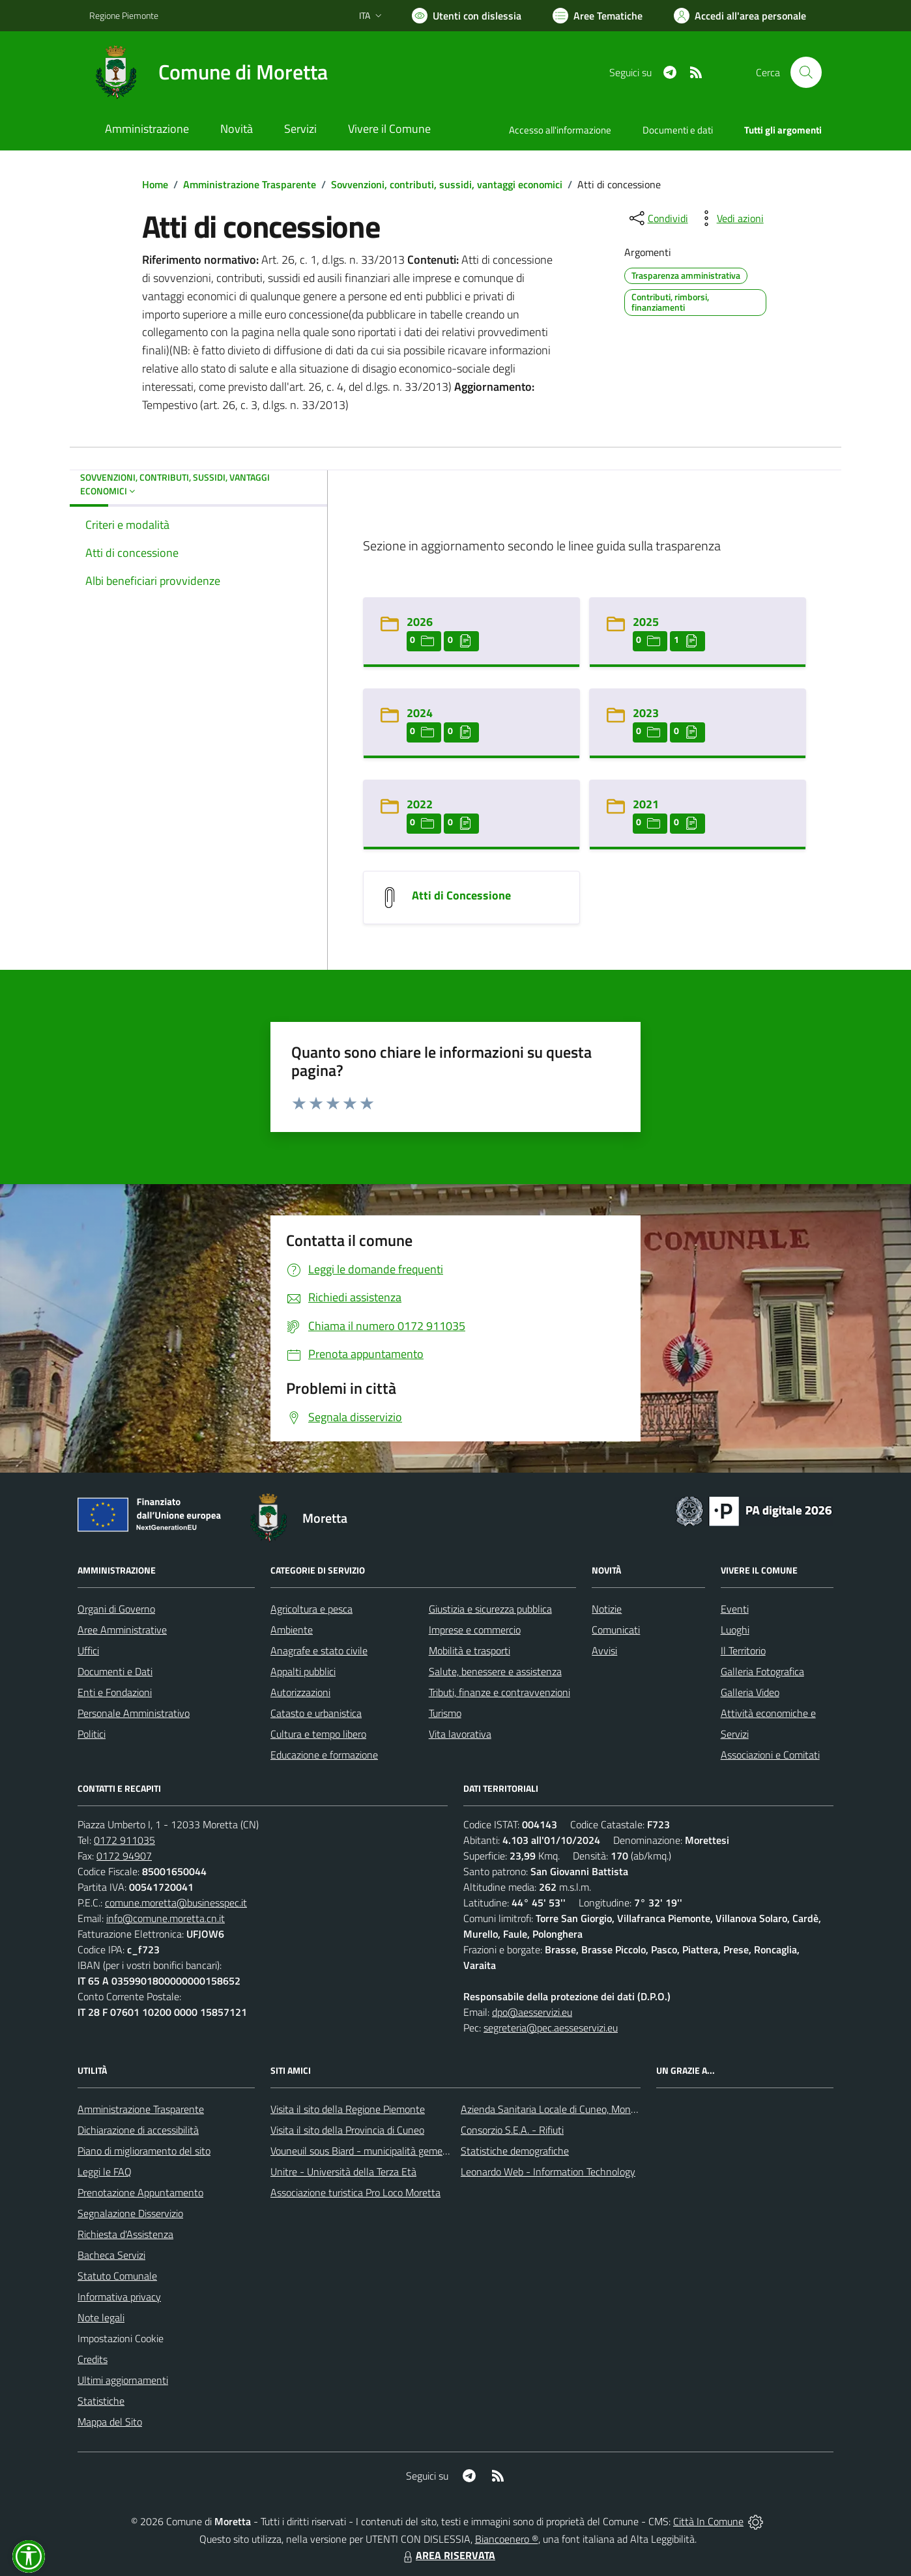 This screenshot has width=911, height=2576. Describe the element at coordinates (604, 1650) in the screenshot. I see `Avvisi` at that location.